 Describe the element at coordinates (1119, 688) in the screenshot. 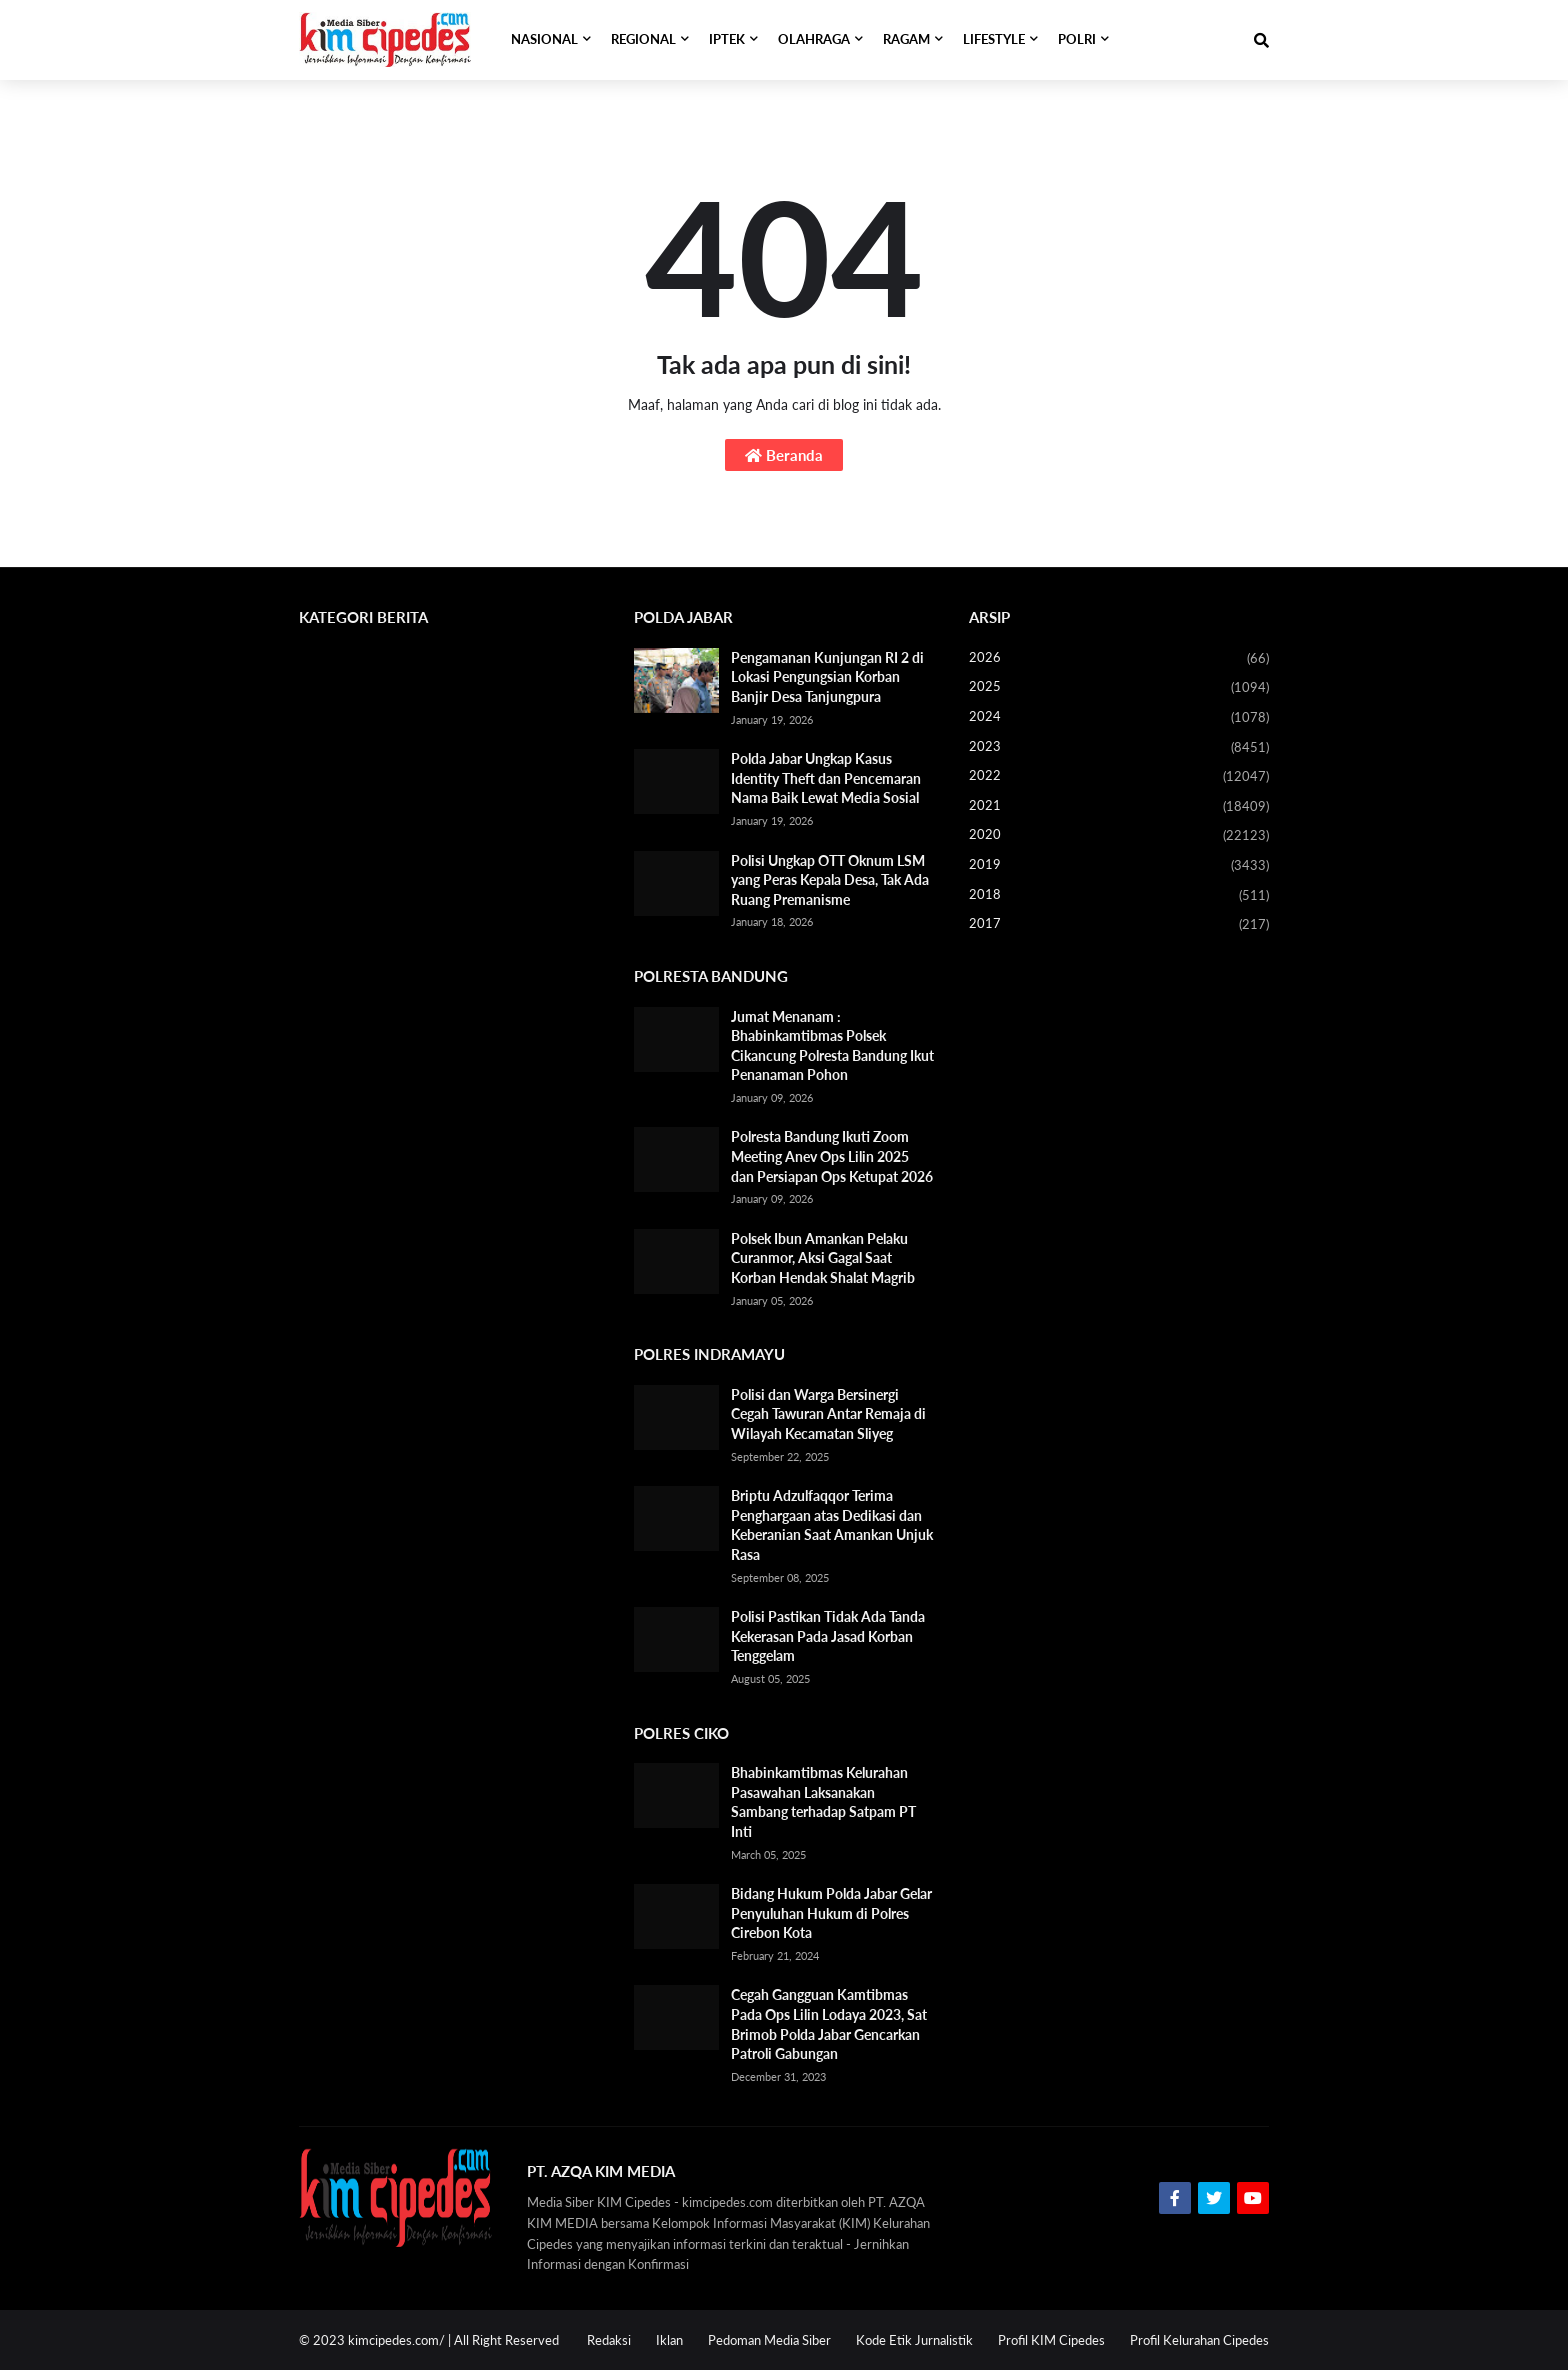

I see `2025` at that location.